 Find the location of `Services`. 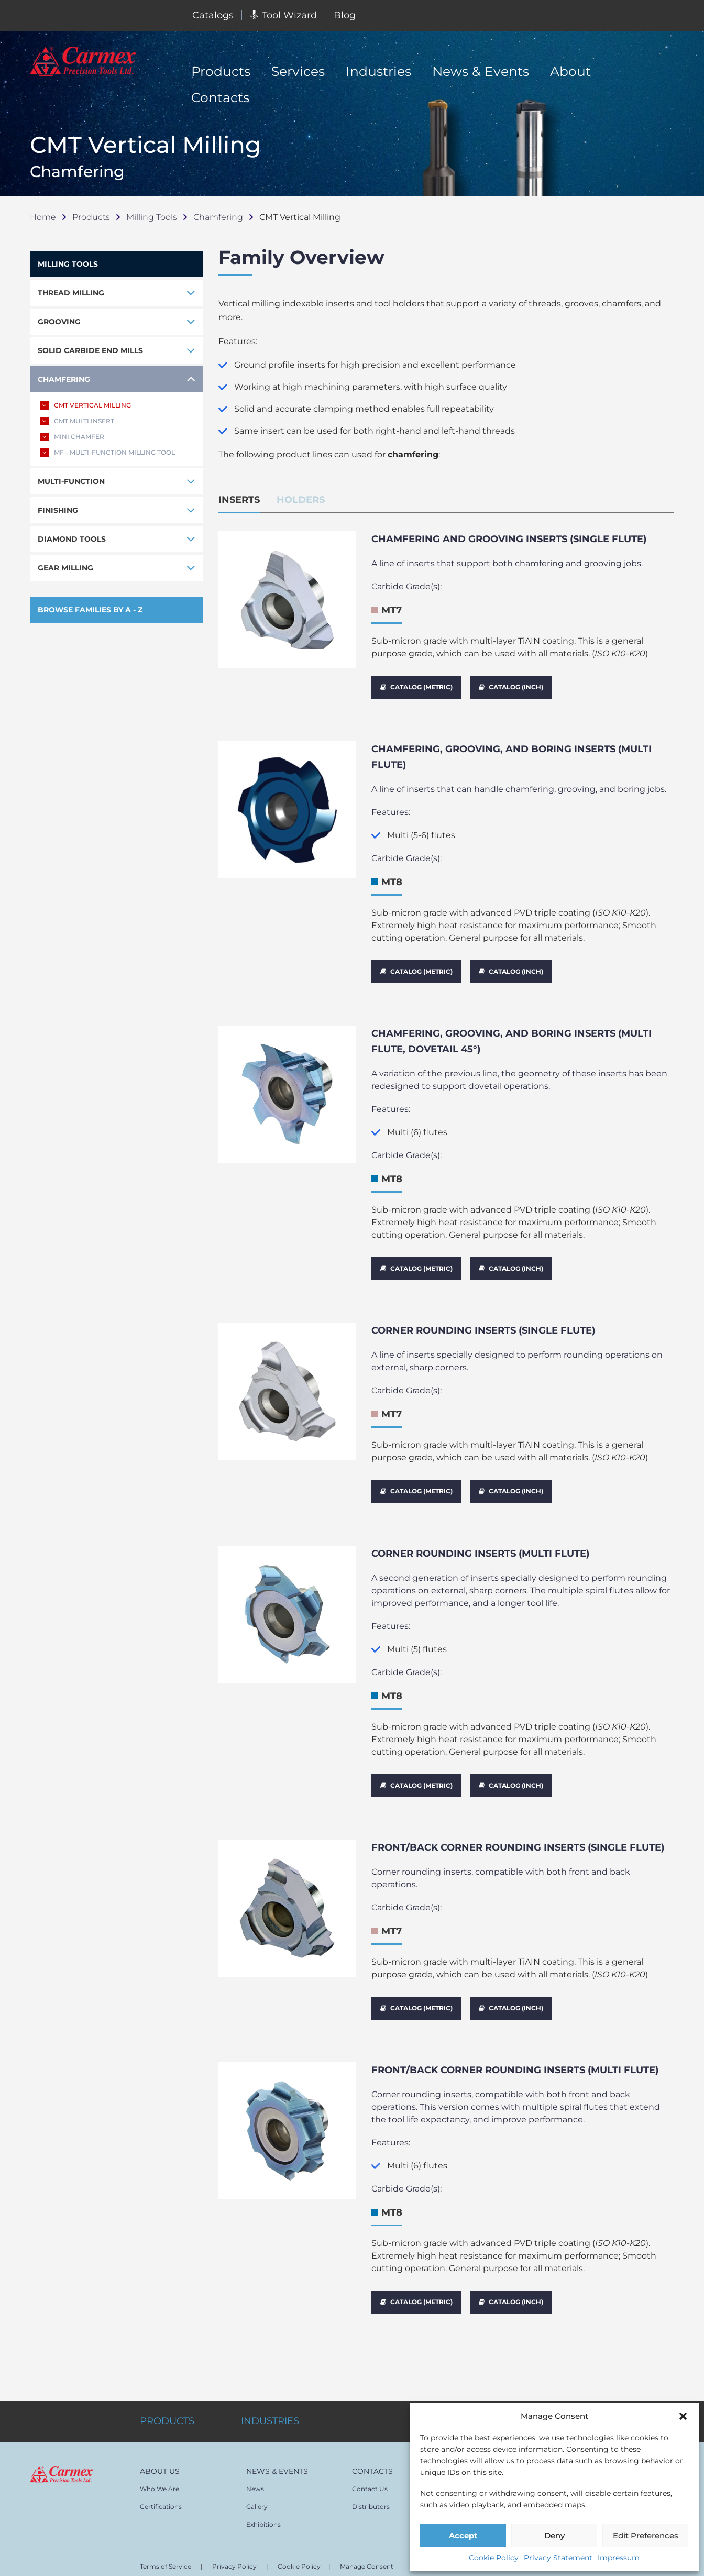

Services is located at coordinates (298, 71).